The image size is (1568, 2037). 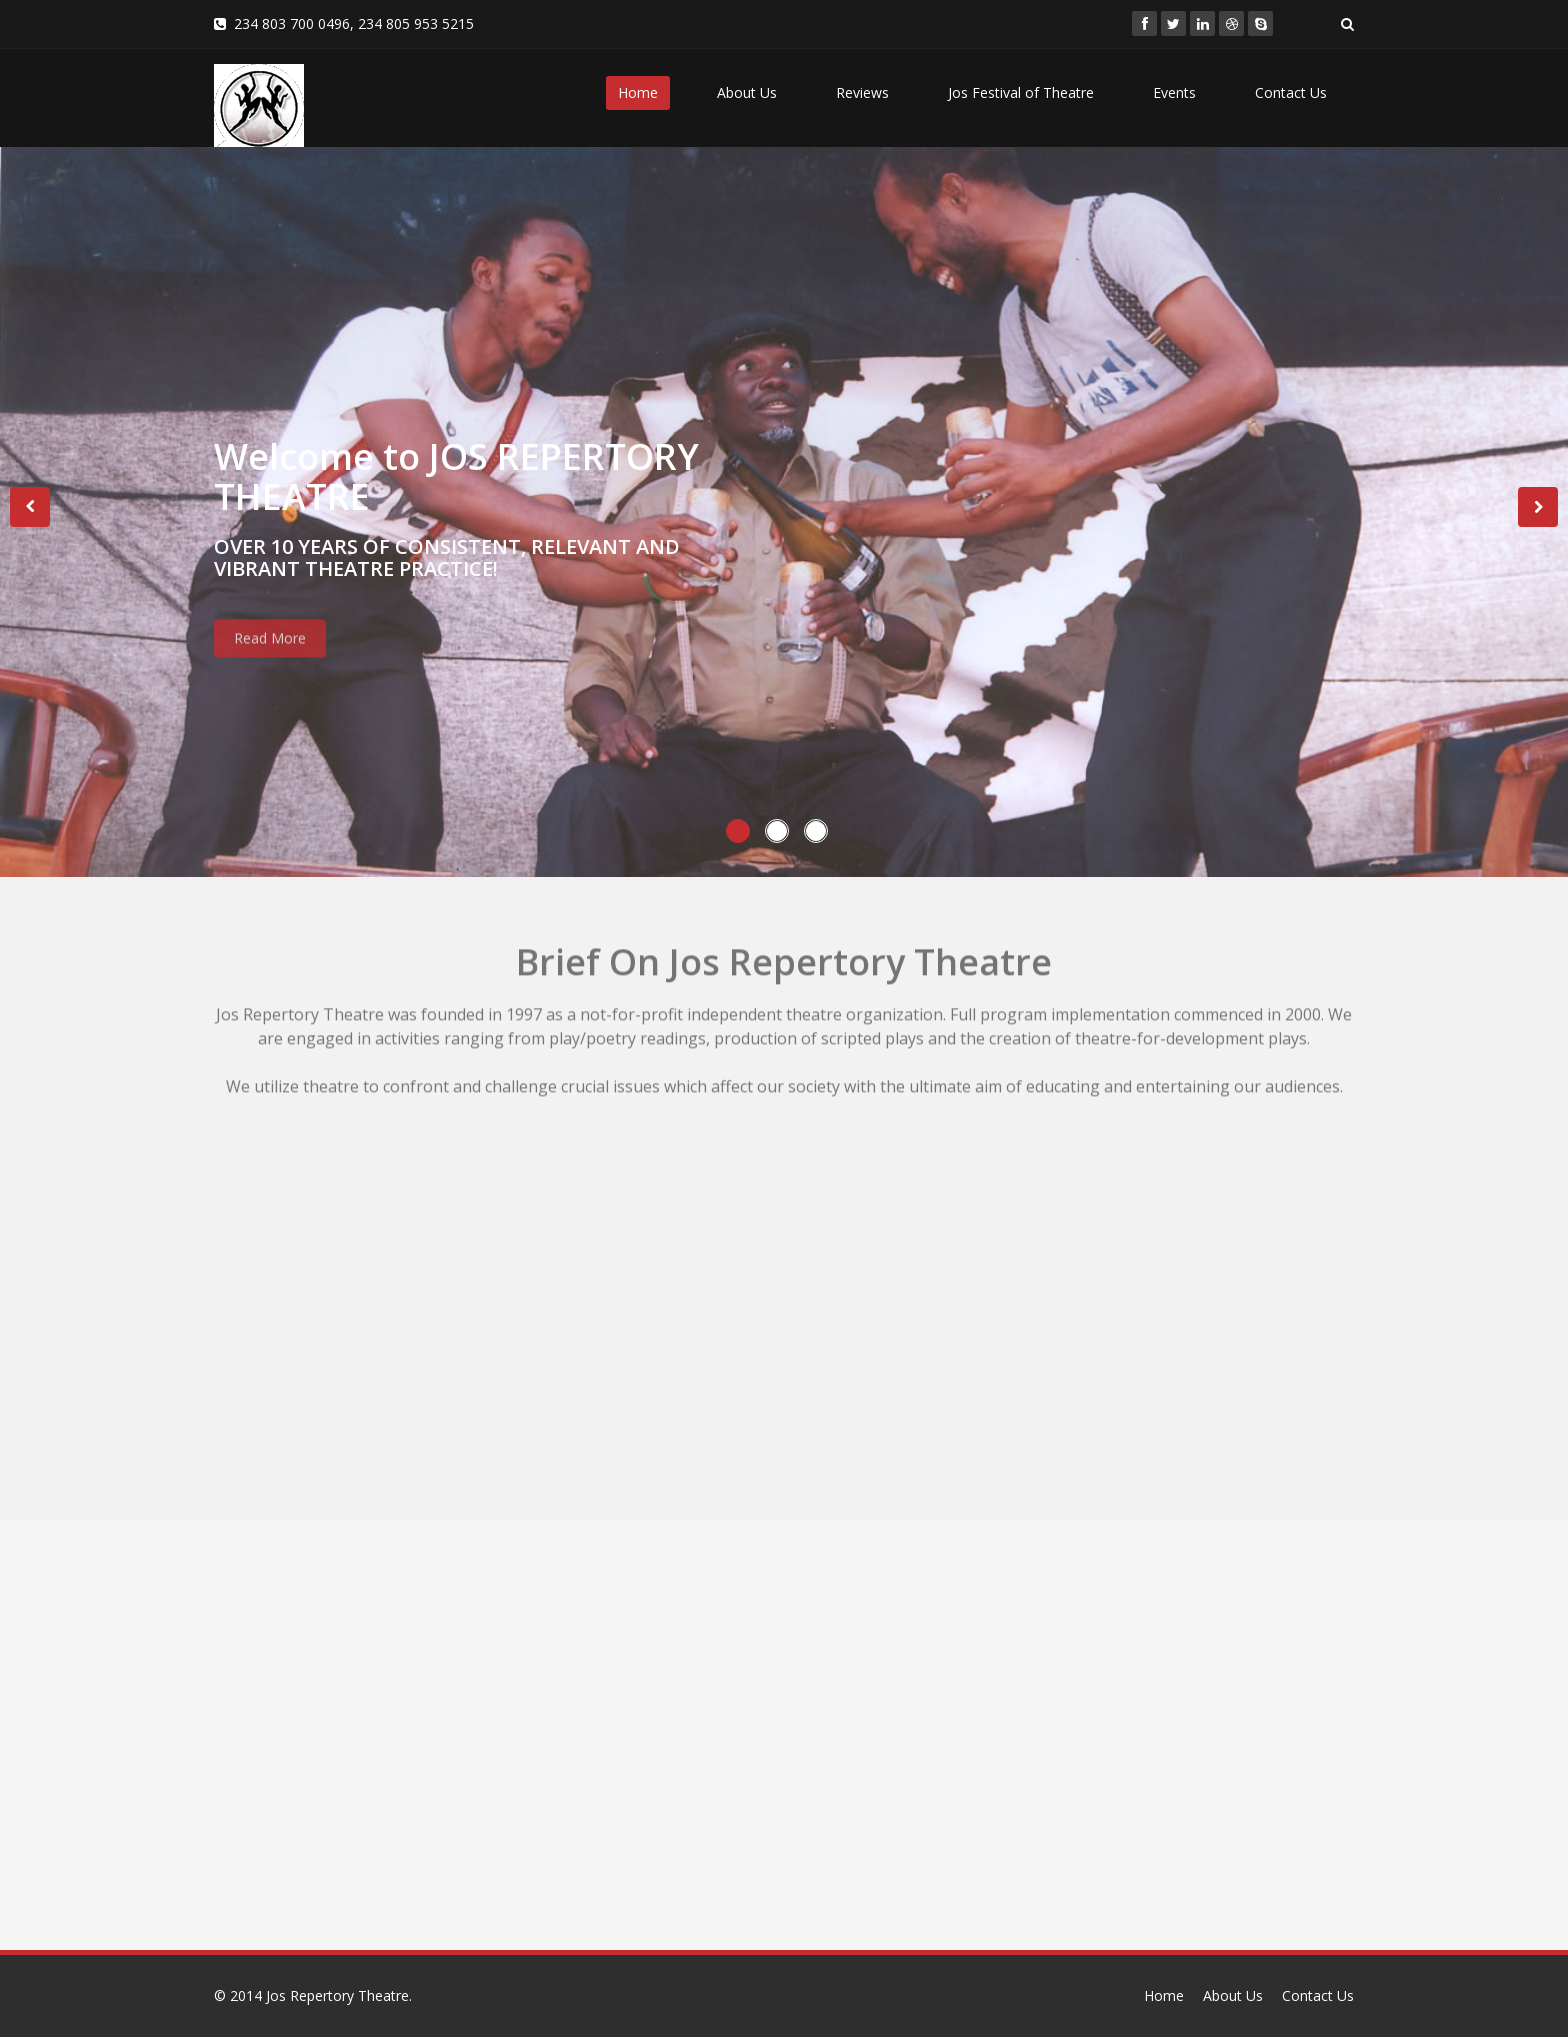 I want to click on Home, so click(x=638, y=92).